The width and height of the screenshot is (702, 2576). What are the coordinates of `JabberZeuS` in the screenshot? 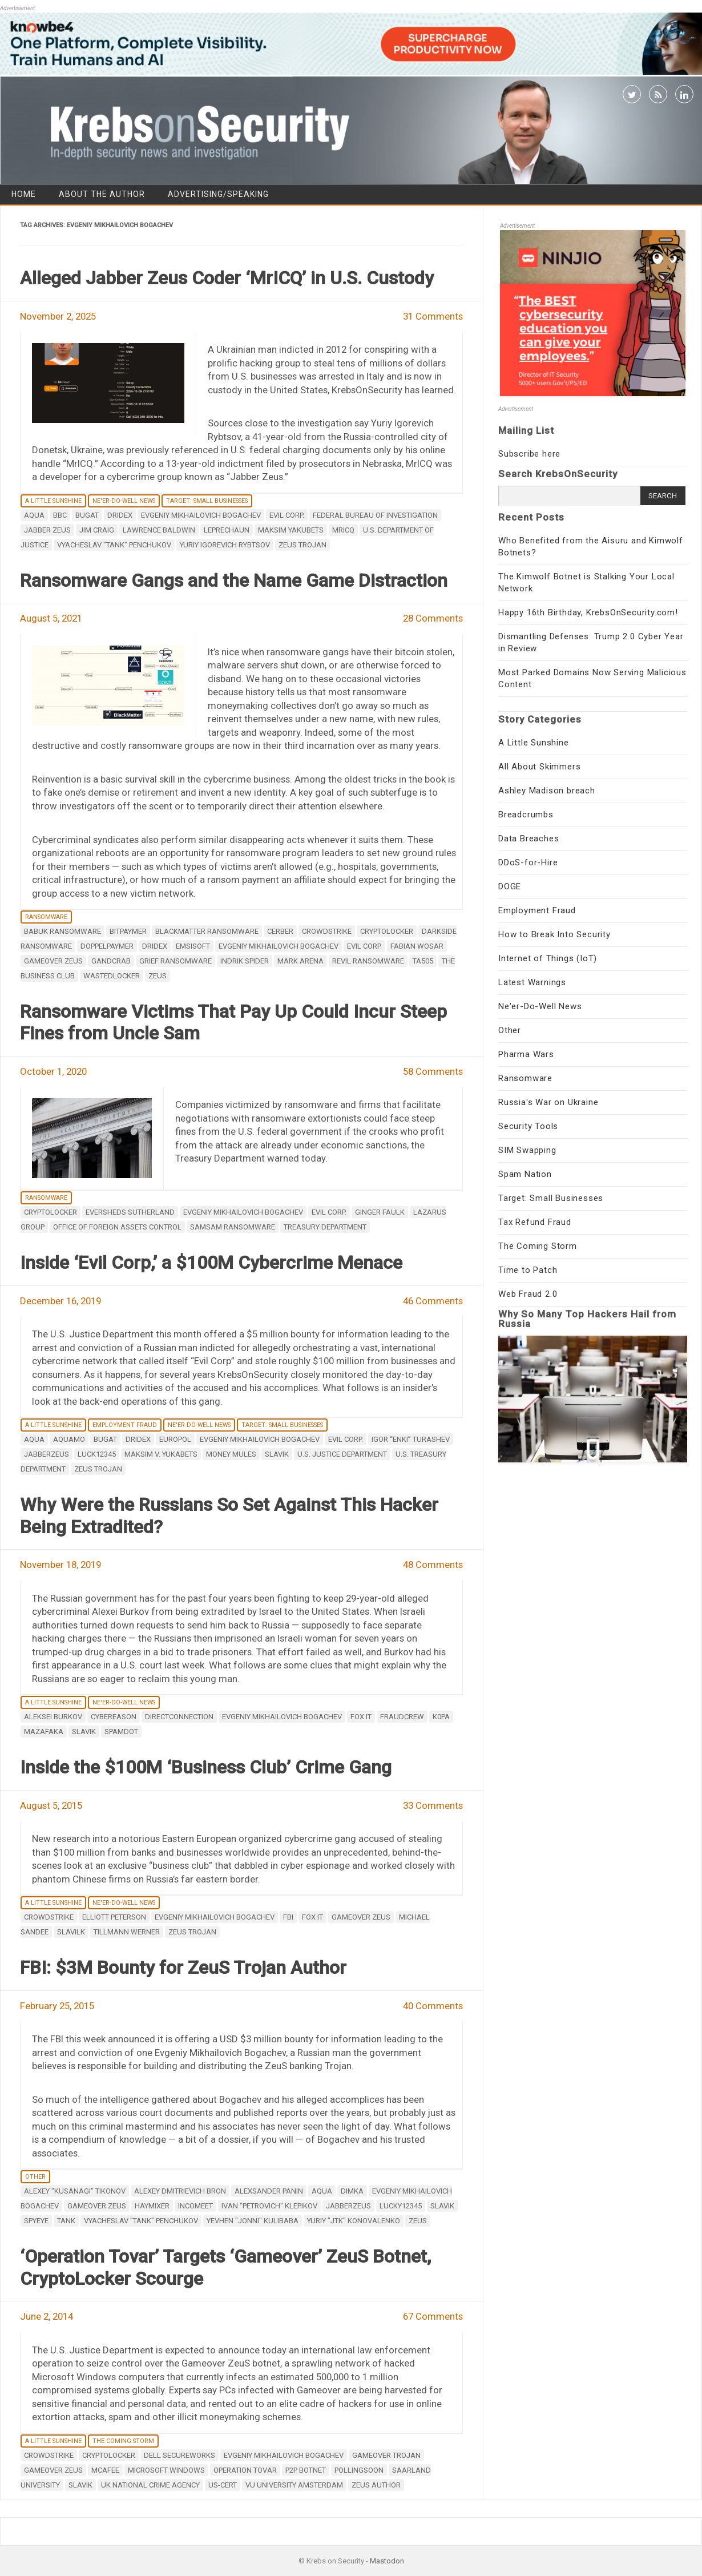 It's located at (46, 1454).